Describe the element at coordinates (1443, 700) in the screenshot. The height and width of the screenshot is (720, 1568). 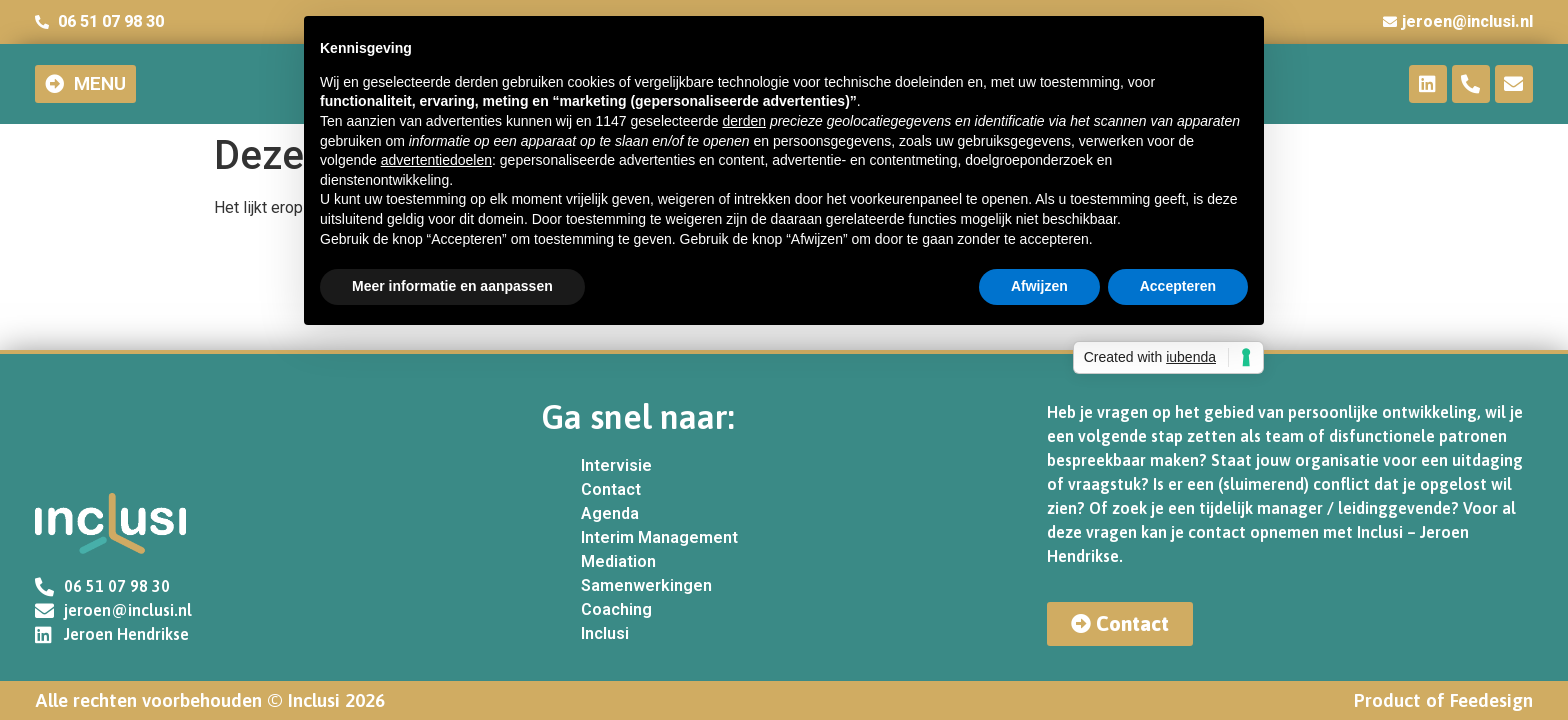
I see `Product of Feedesign` at that location.